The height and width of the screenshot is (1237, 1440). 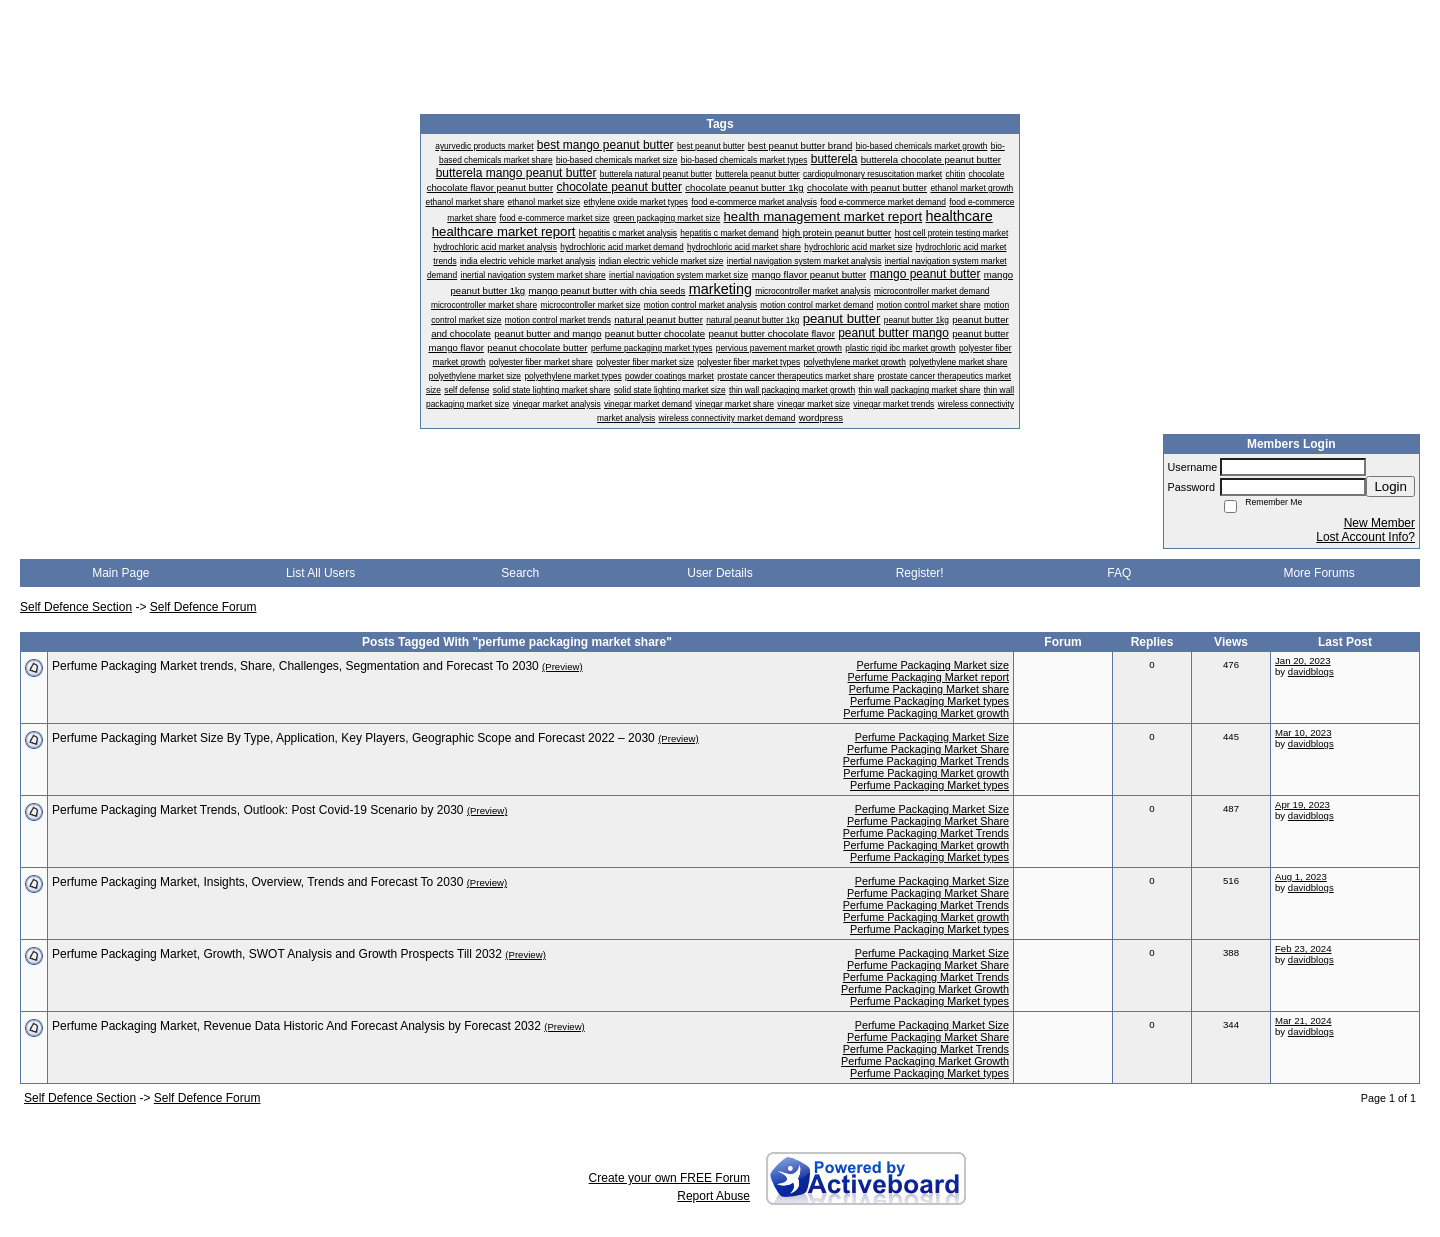 I want to click on Perfume Packaging Market growth, so click(x=926, y=713).